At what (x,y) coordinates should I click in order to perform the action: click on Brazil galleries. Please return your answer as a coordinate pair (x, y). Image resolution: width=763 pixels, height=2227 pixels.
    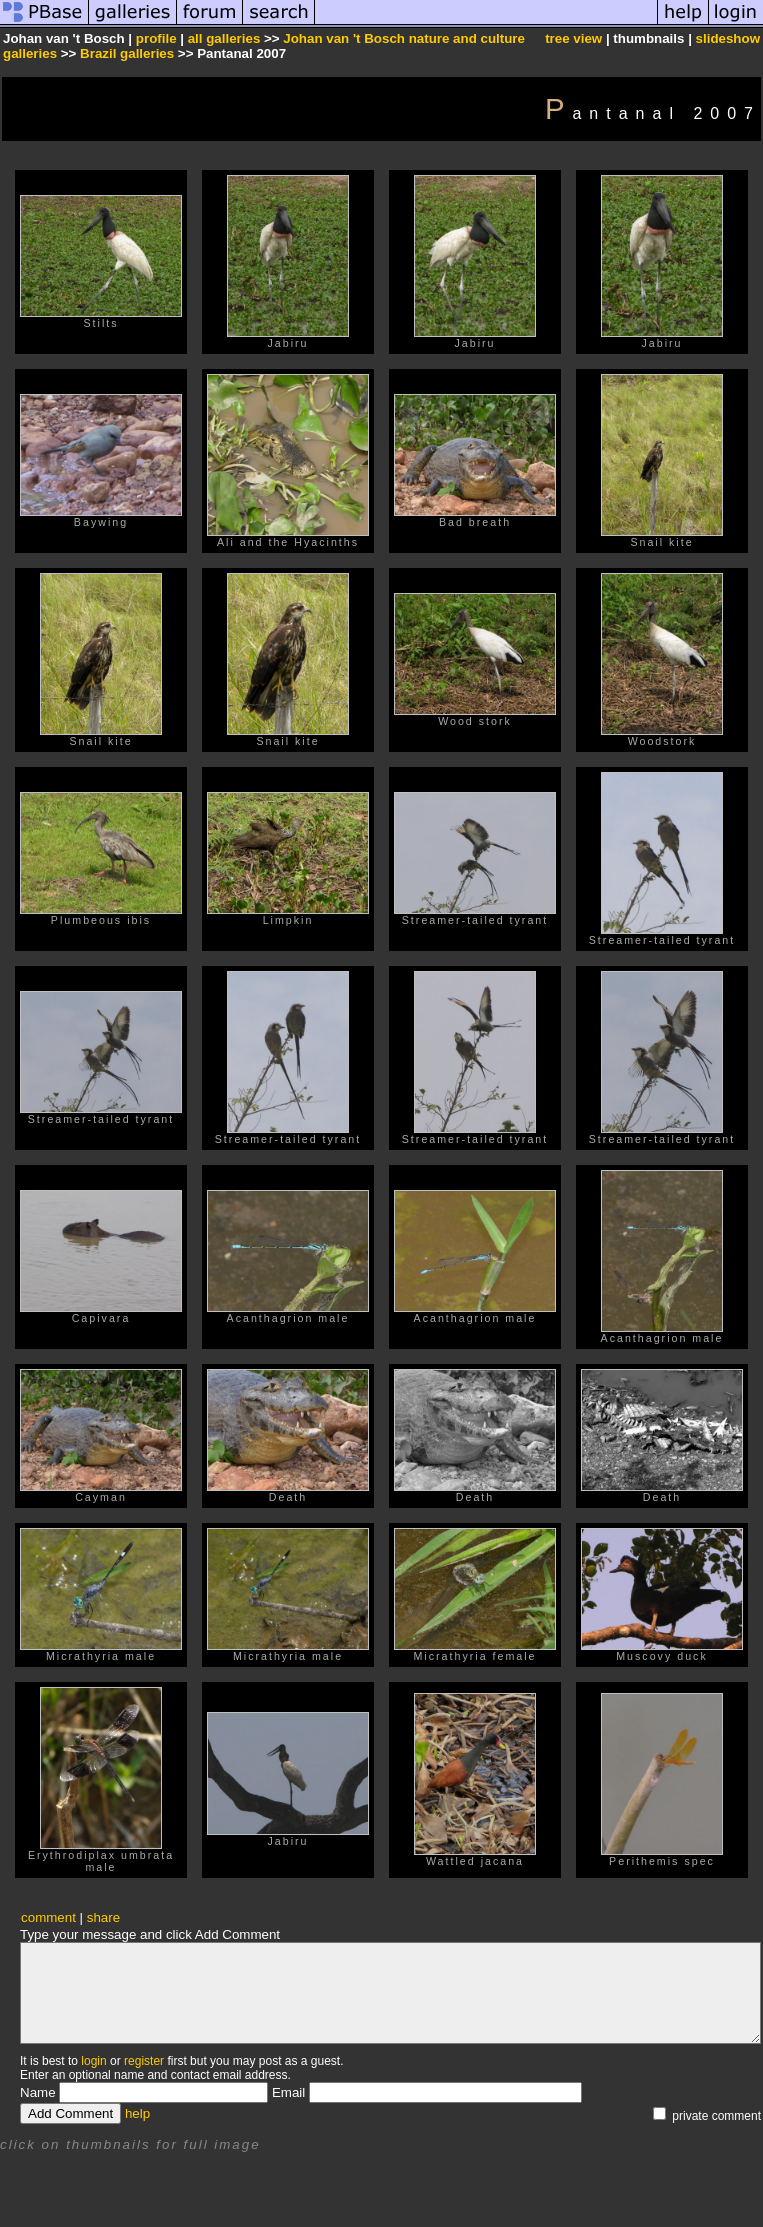
    Looking at the image, I should click on (127, 53).